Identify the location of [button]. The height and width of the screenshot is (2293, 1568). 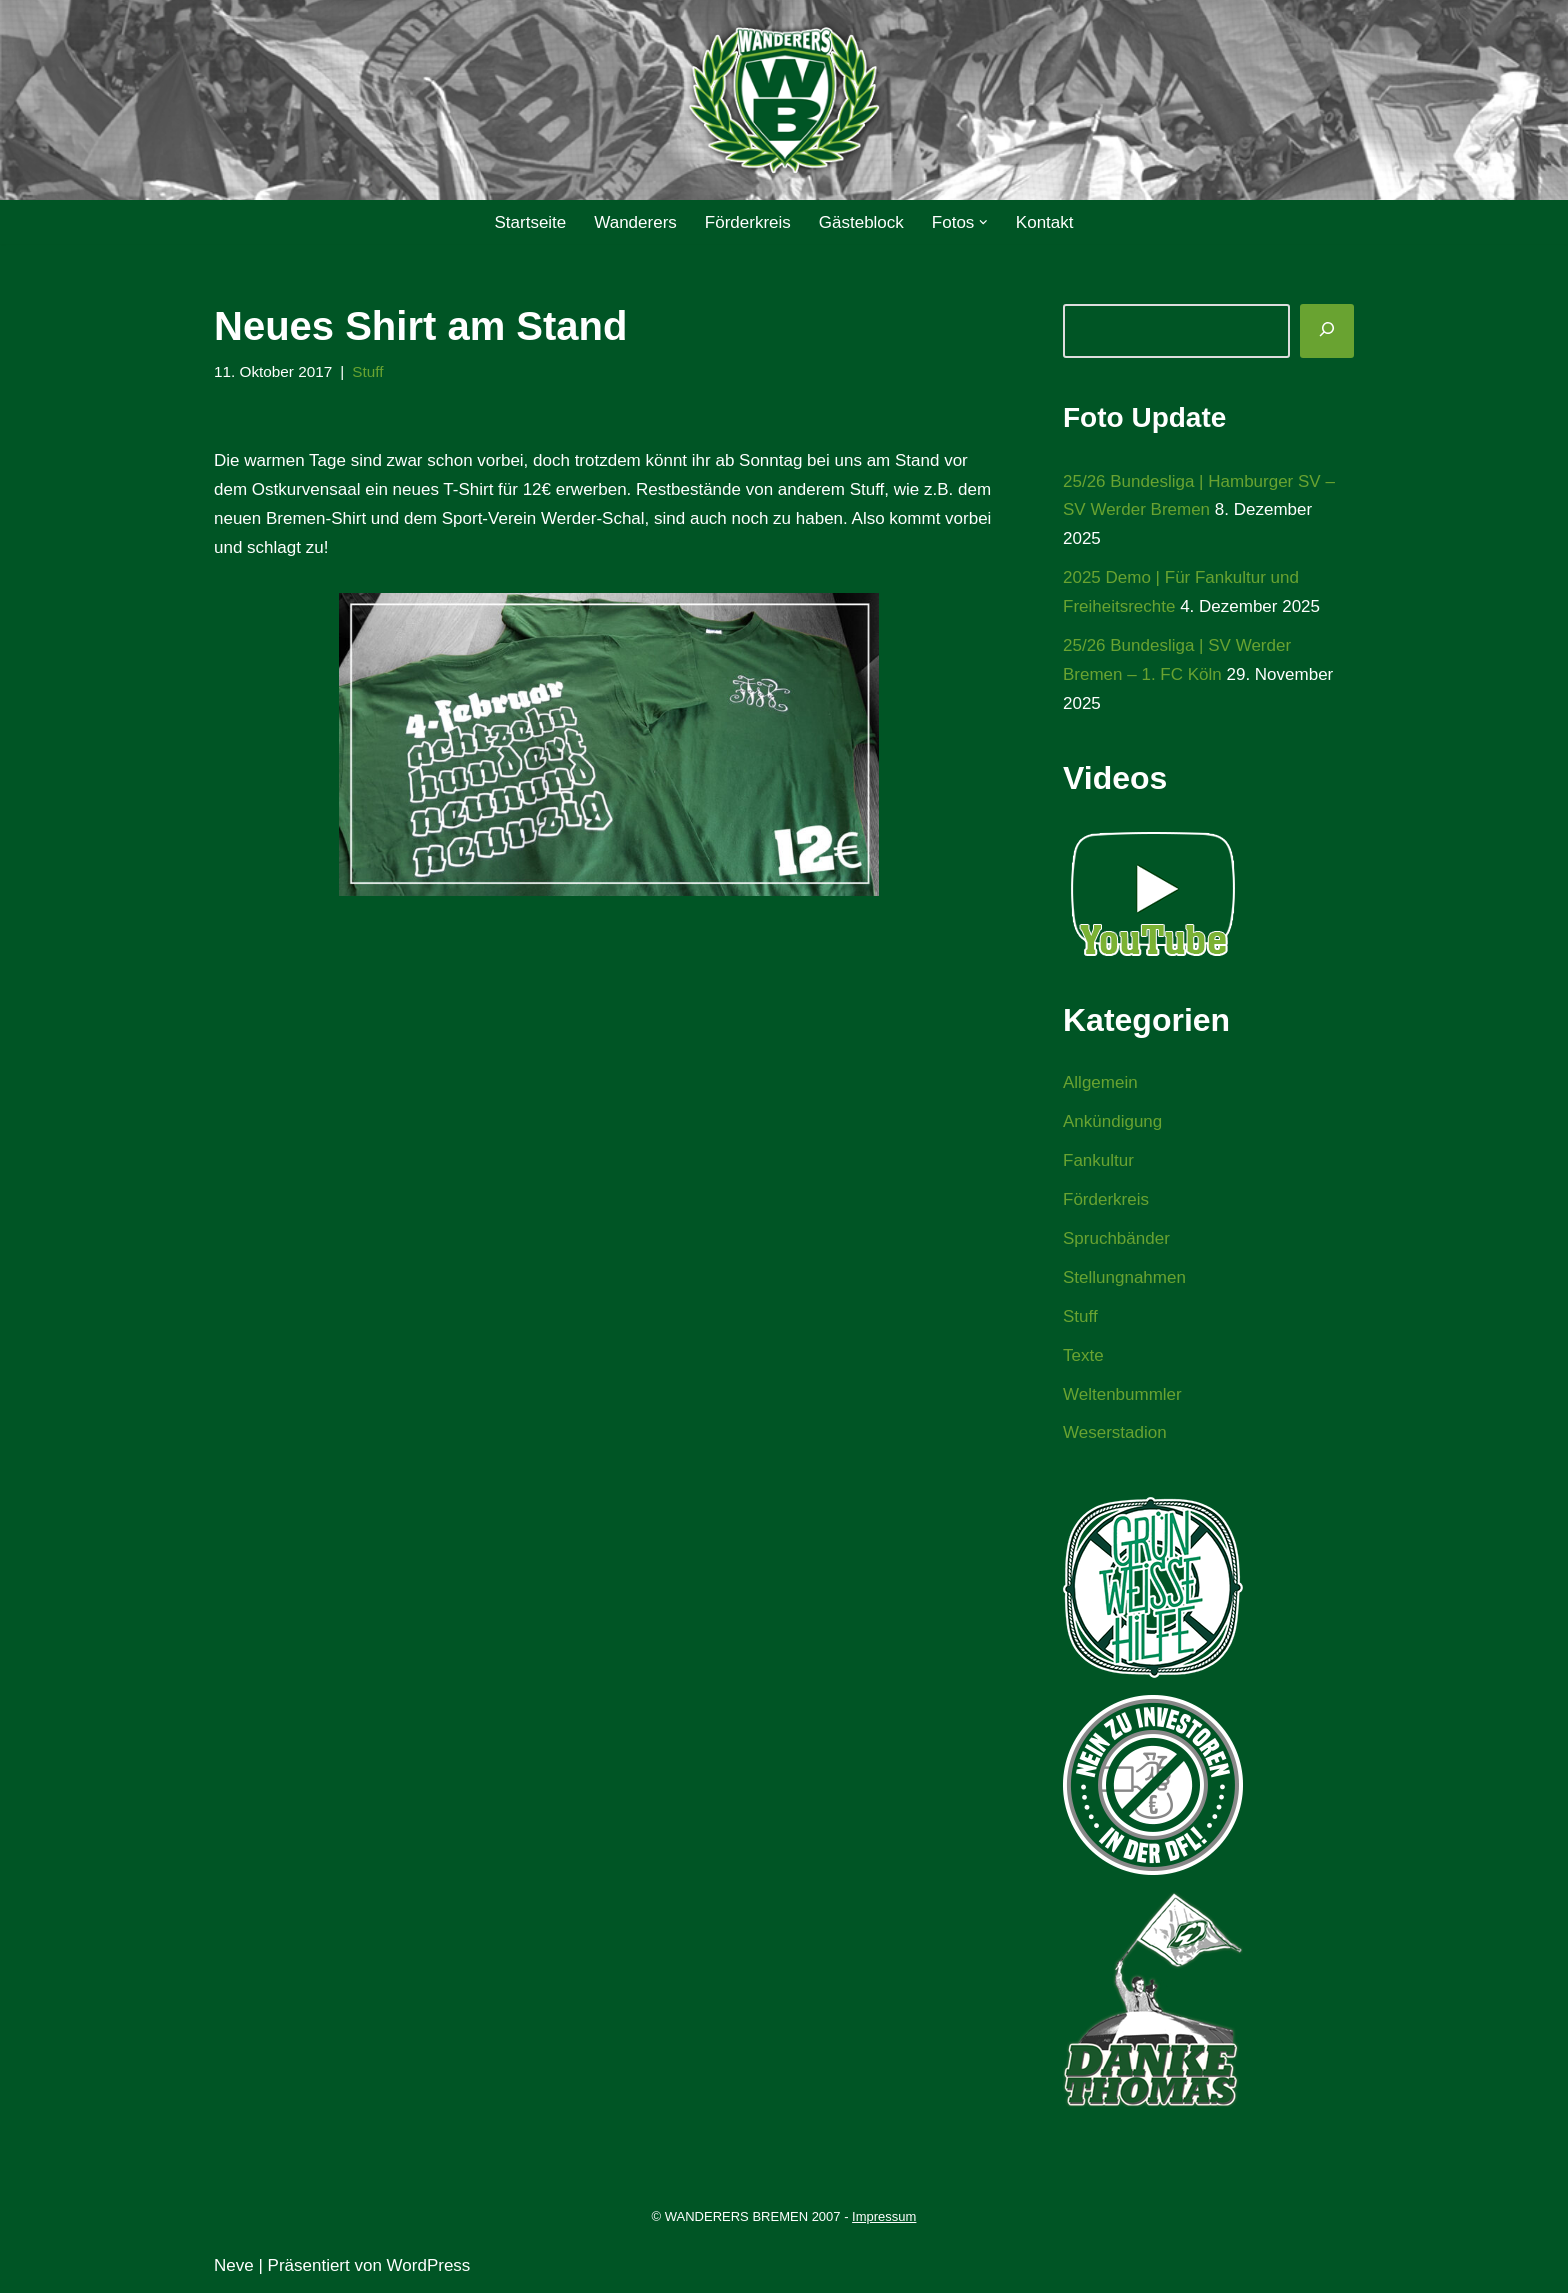
(983, 222).